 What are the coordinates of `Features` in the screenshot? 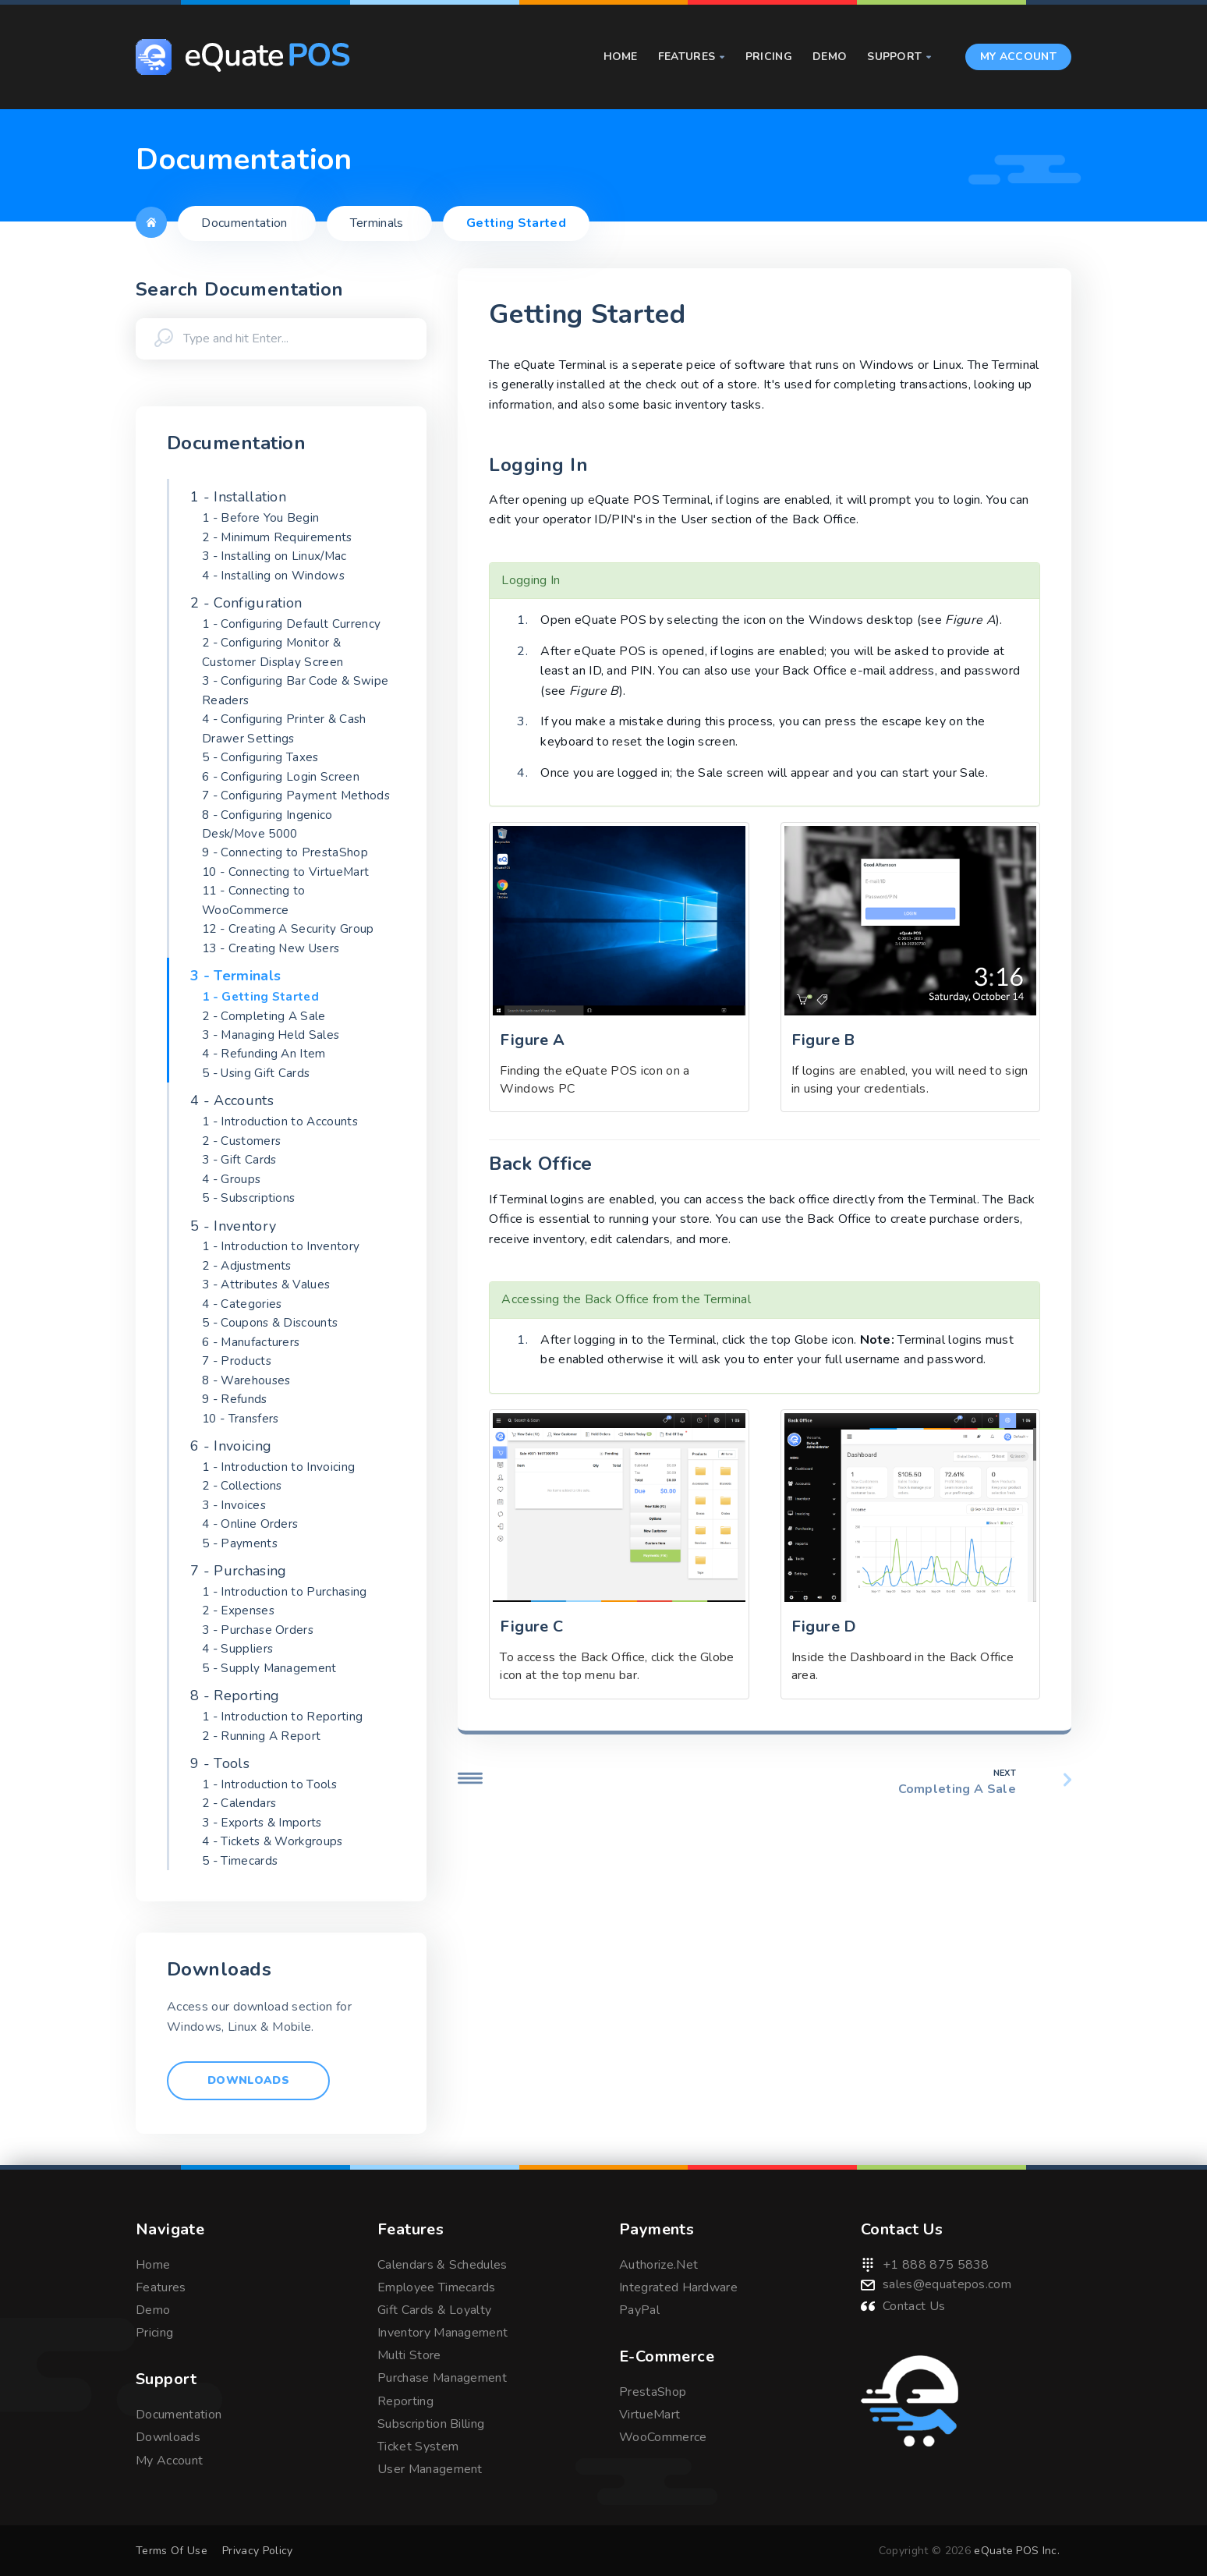 It's located at (691, 56).